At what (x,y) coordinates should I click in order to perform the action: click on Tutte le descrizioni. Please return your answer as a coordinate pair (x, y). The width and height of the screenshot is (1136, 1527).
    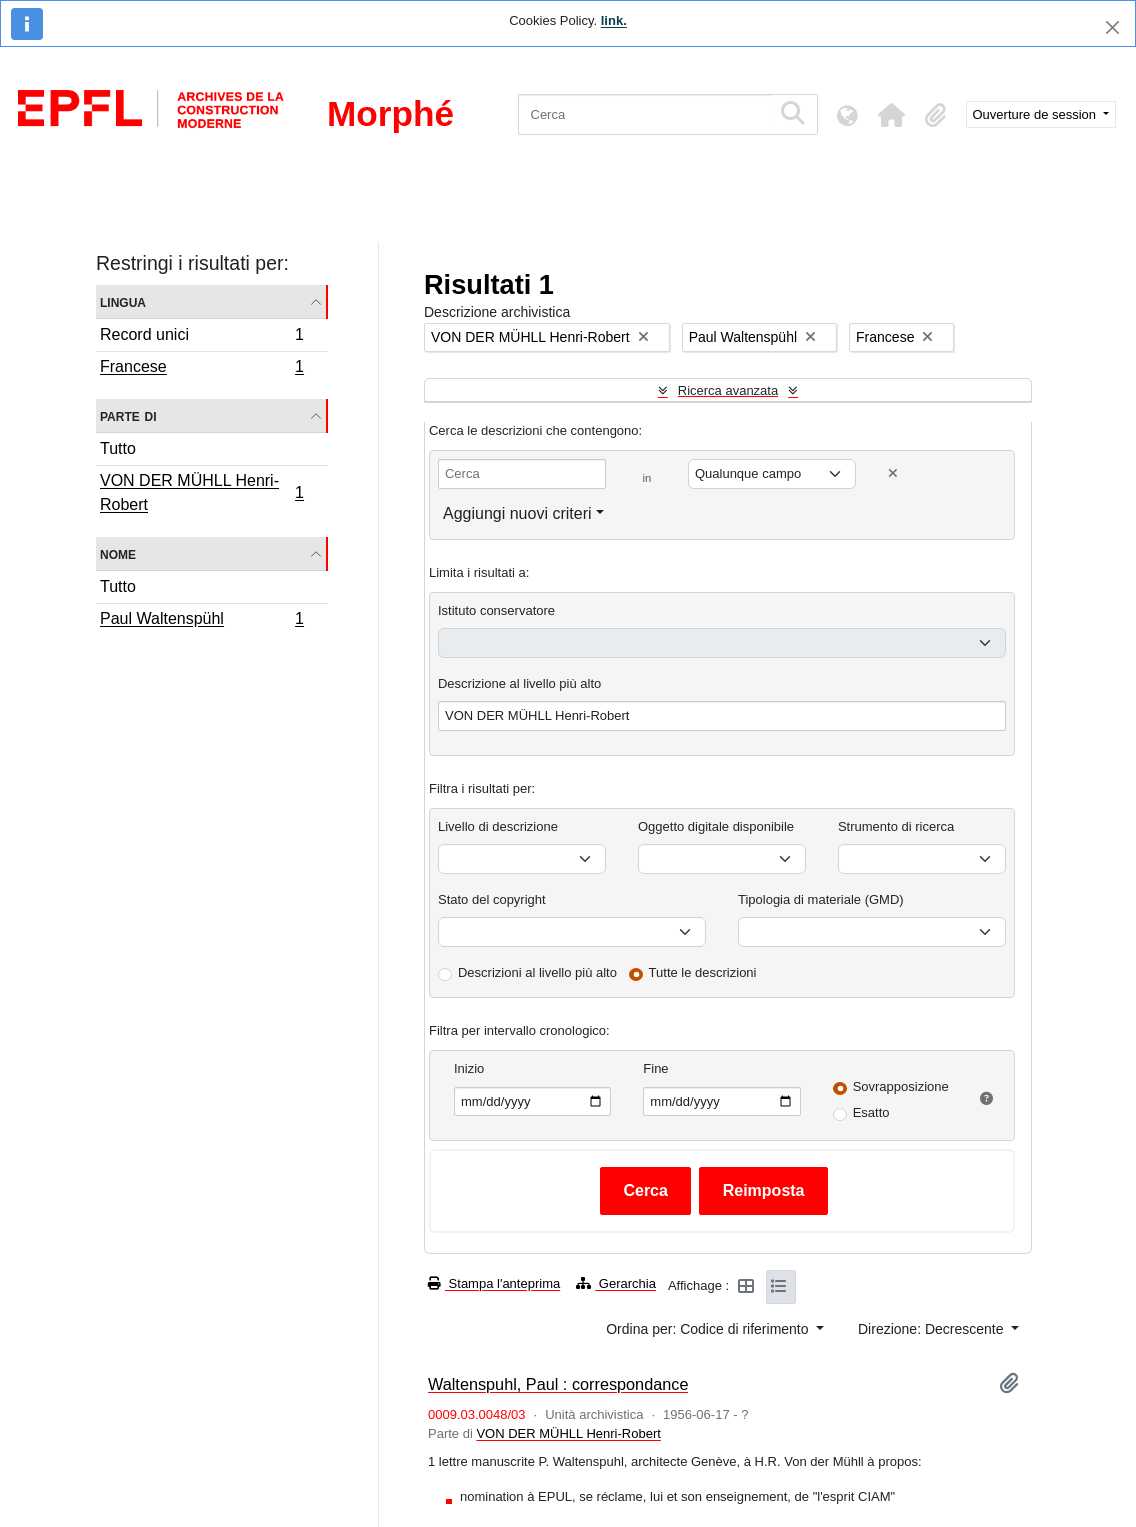
    Looking at the image, I should click on (703, 972).